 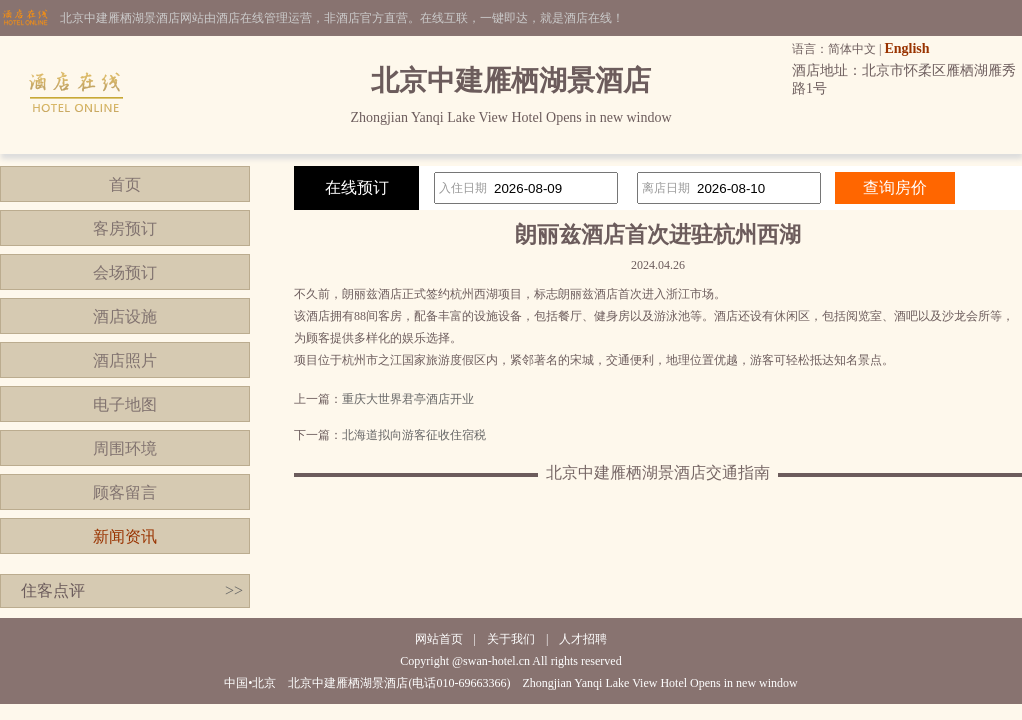 What do you see at coordinates (125, 536) in the screenshot?
I see `新闻资讯` at bounding box center [125, 536].